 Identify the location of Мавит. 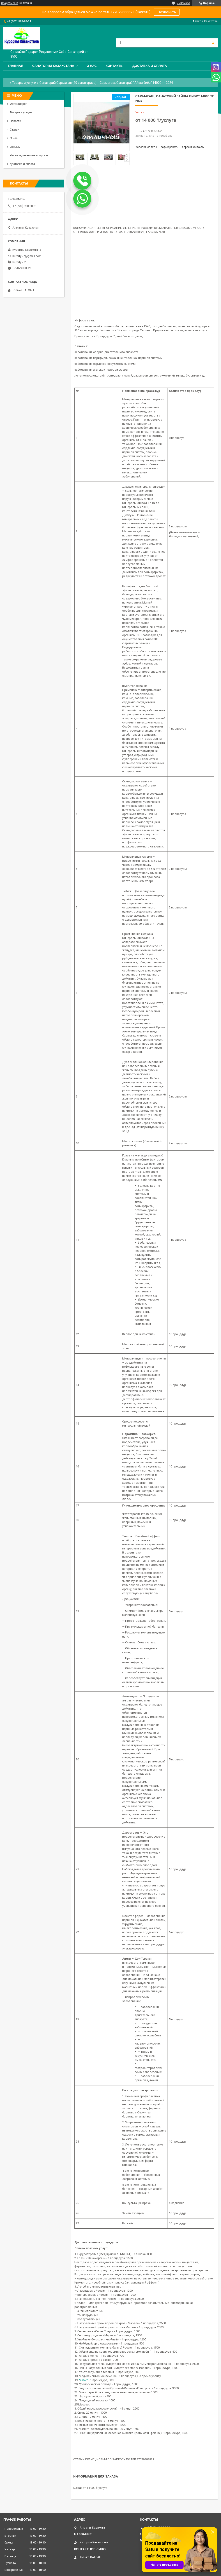
(83, 2380).